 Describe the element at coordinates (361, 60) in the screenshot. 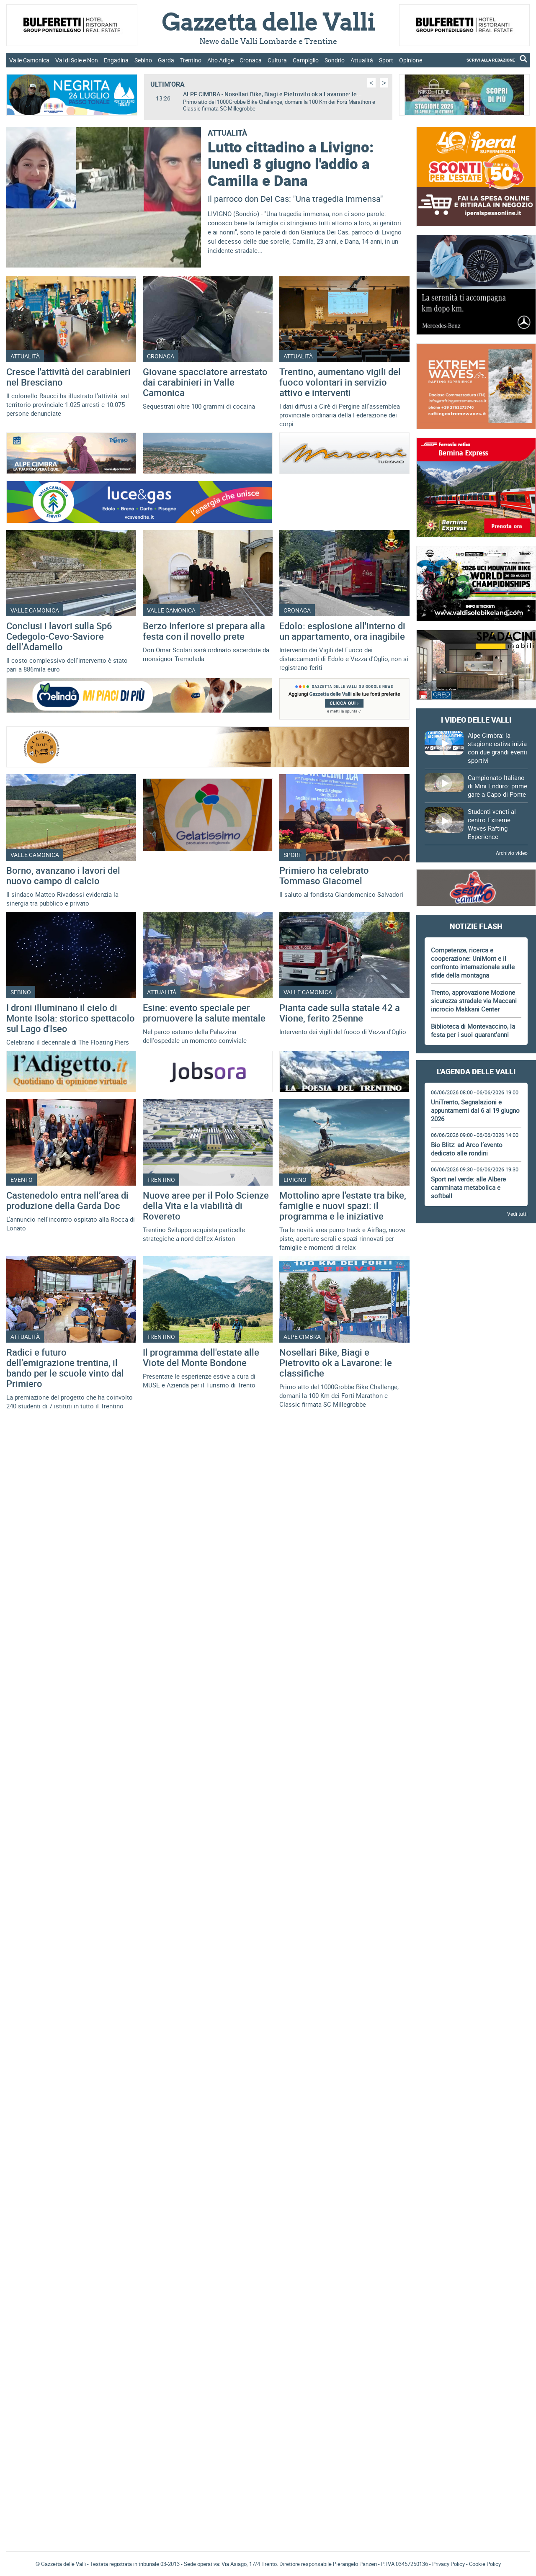

I see `Attualità` at that location.